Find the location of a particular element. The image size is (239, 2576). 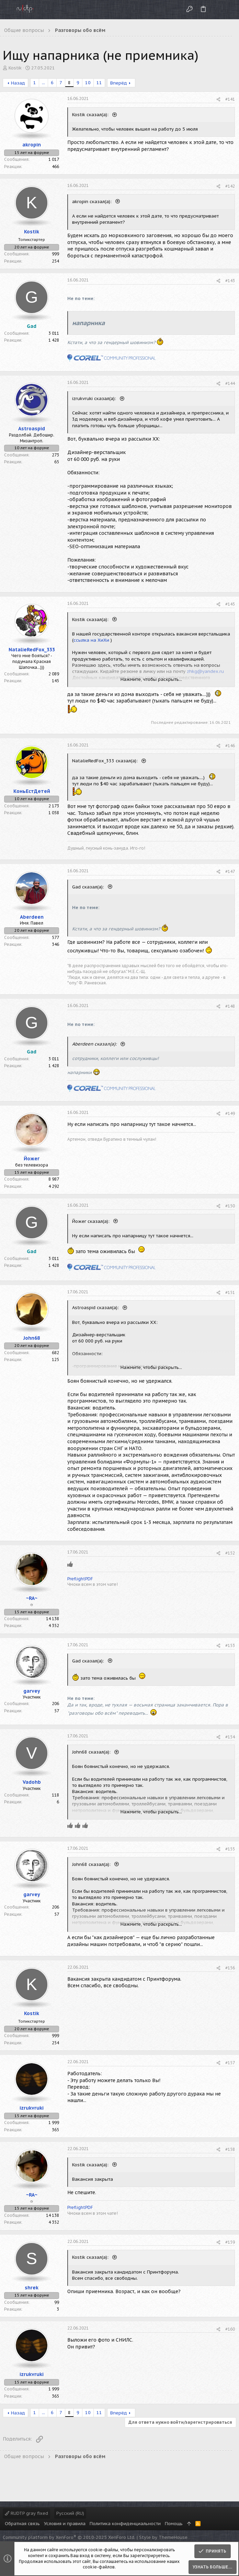

Kostik is located at coordinates (15, 68).